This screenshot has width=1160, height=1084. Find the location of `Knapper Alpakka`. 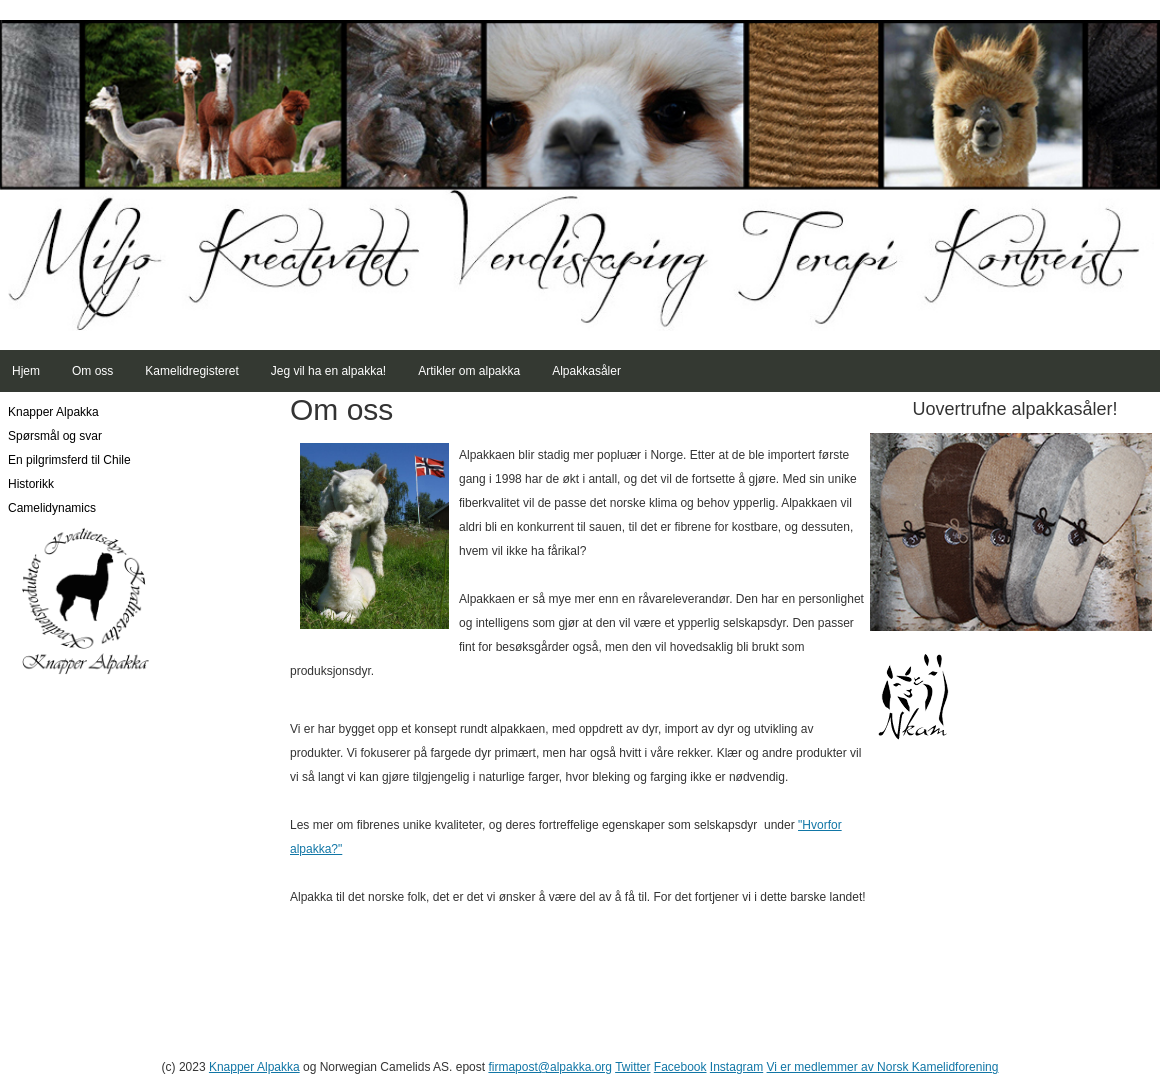

Knapper Alpakka is located at coordinates (53, 412).